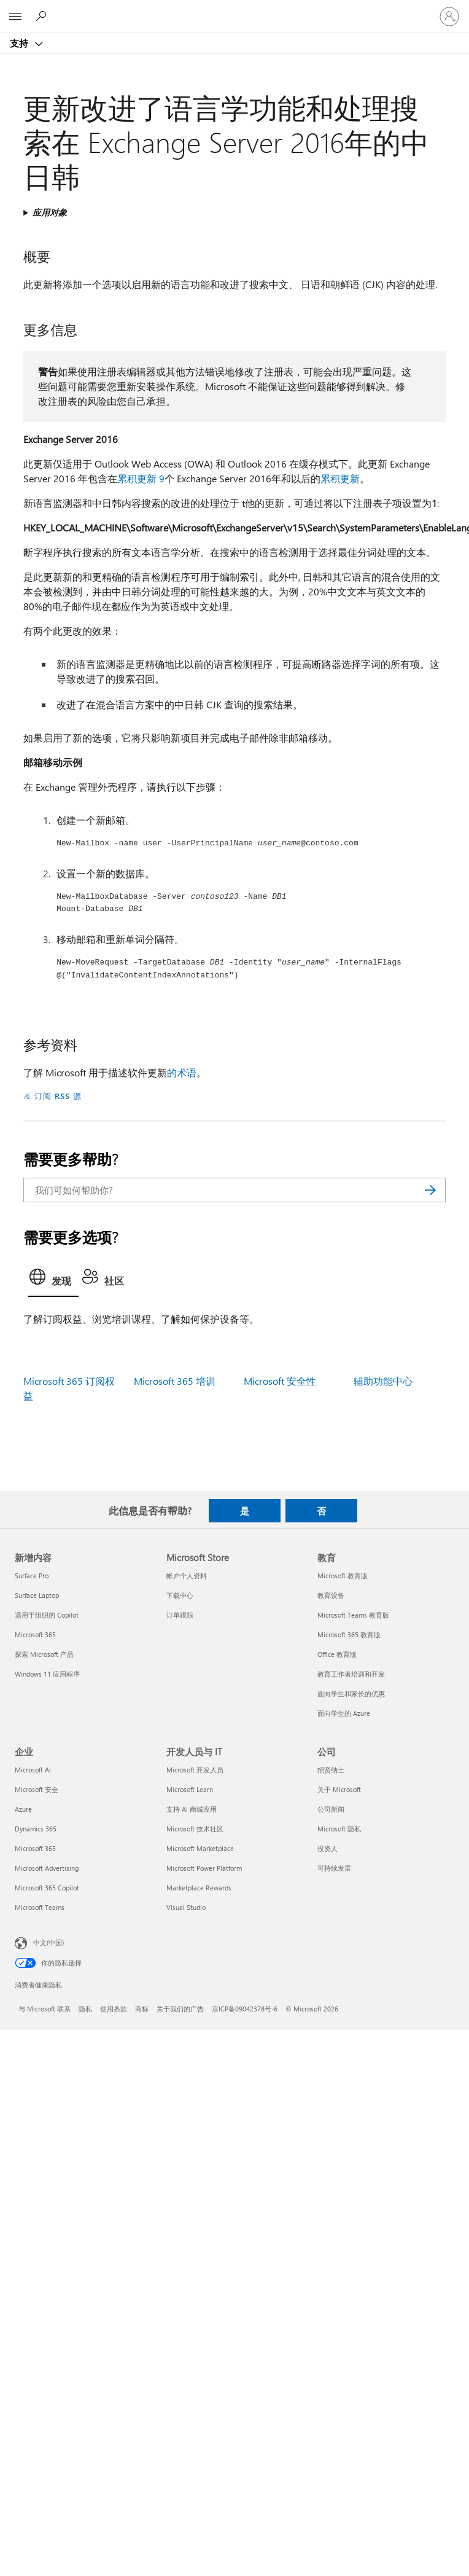  What do you see at coordinates (36, 1789) in the screenshot?
I see `Microsoft 安全 [Microsoft 安全 企业]` at bounding box center [36, 1789].